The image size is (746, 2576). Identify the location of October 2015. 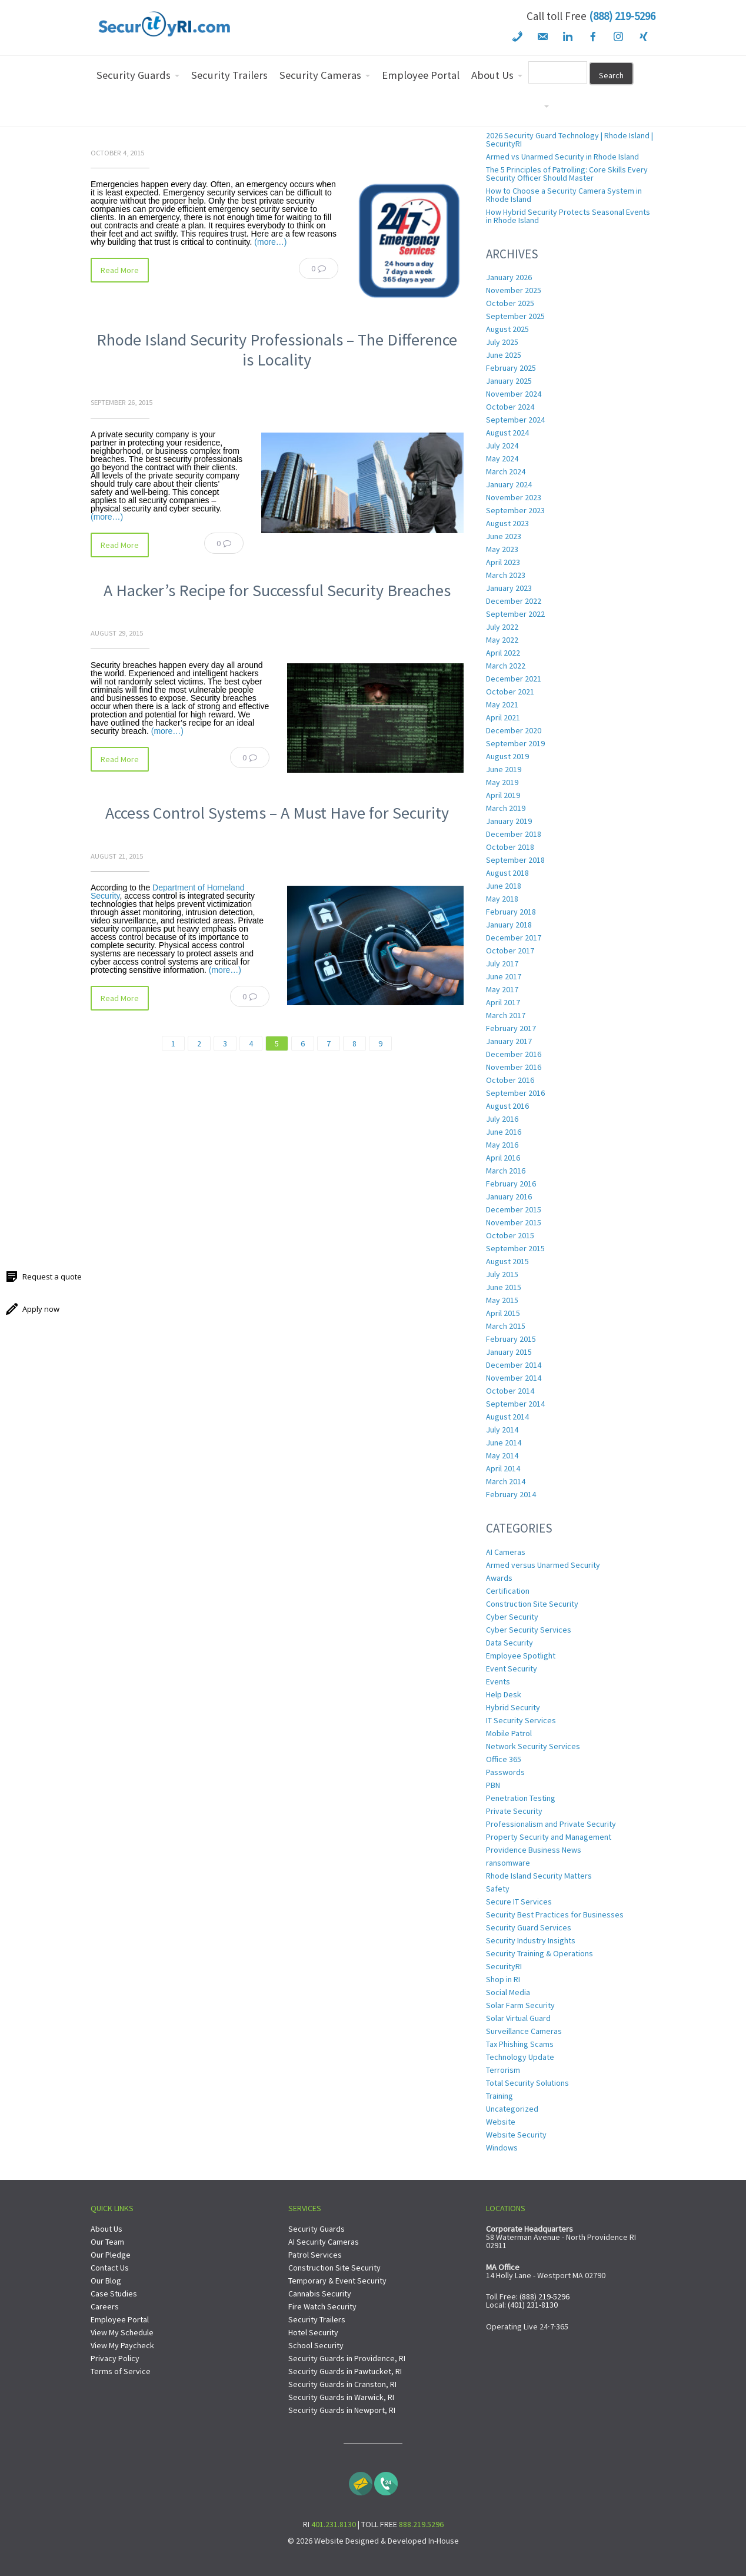
(510, 1235).